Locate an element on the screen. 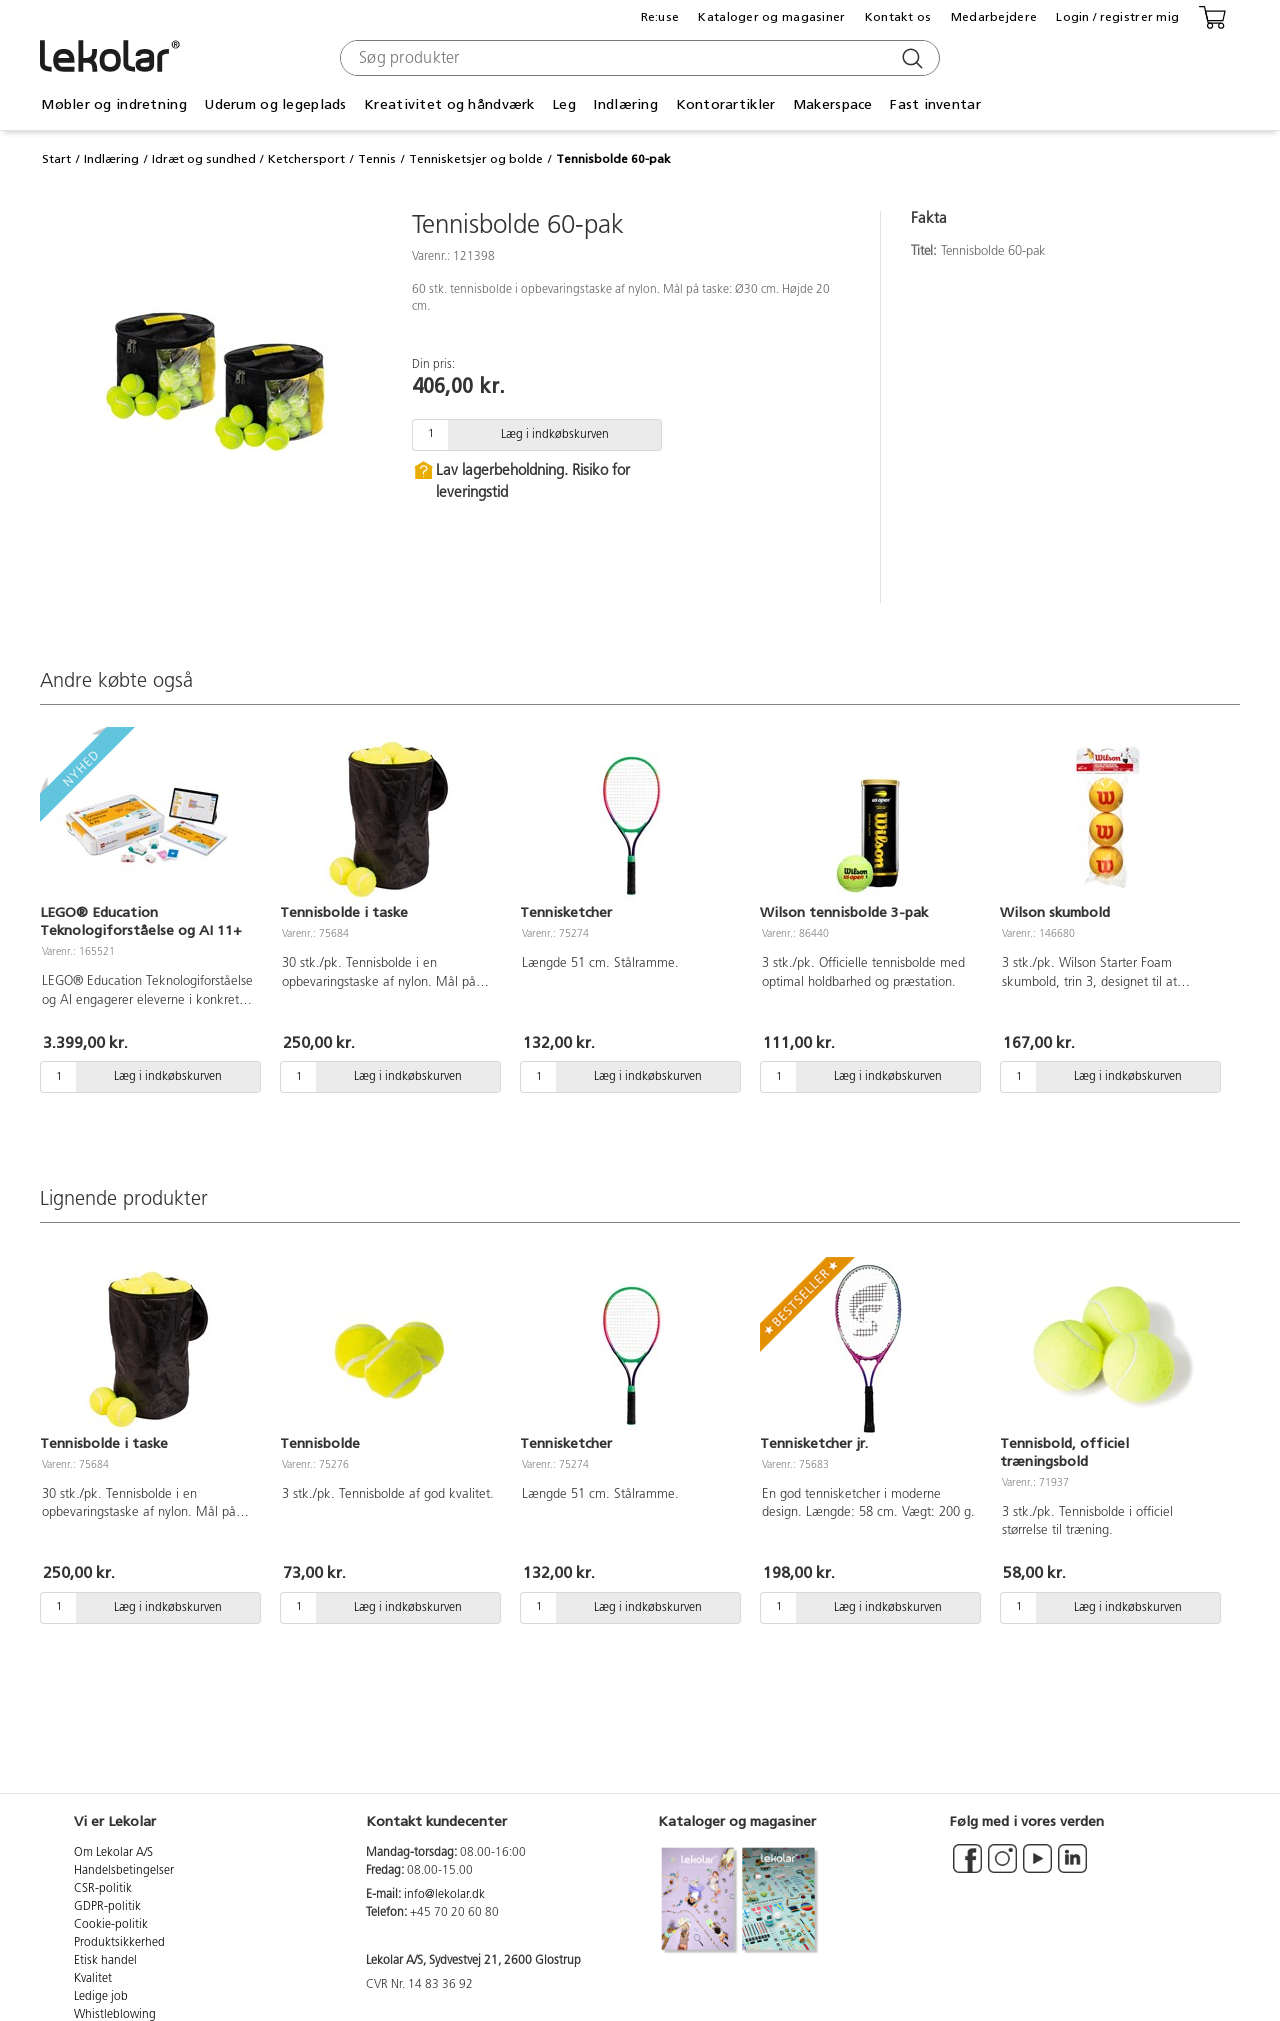  Kontorartikler is located at coordinates (726, 104).